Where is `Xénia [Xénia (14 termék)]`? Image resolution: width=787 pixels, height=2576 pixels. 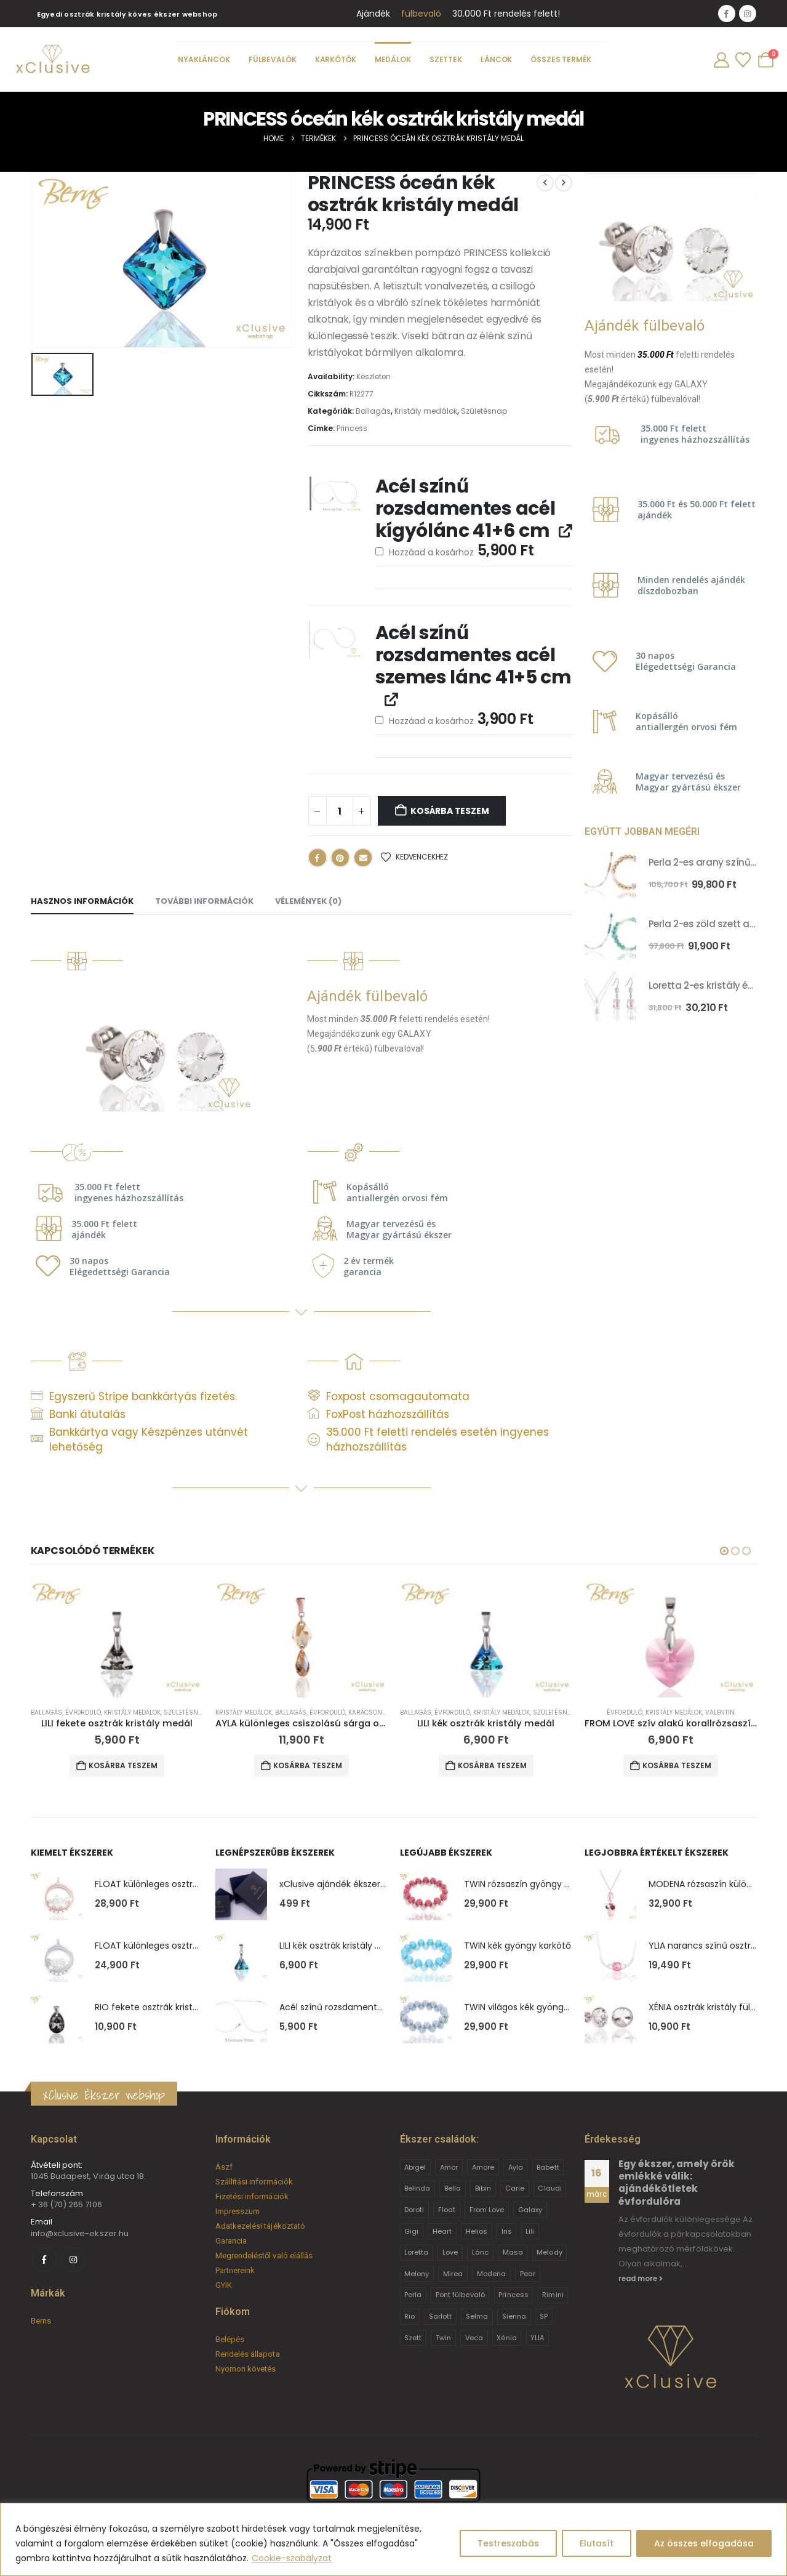 Xénia [Xénia (14 termék)] is located at coordinates (506, 2338).